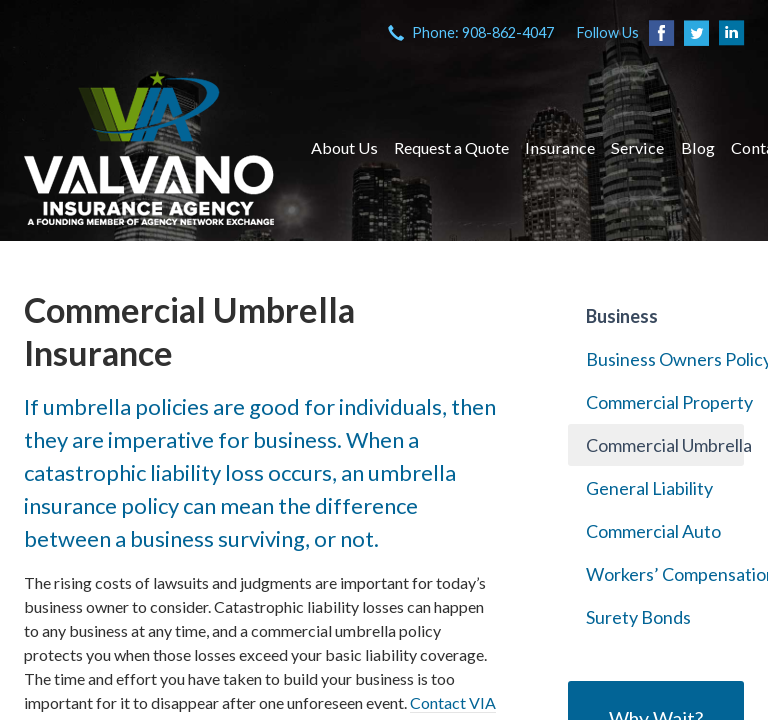 This screenshot has width=768, height=720. I want to click on General Liability, so click(649, 488).